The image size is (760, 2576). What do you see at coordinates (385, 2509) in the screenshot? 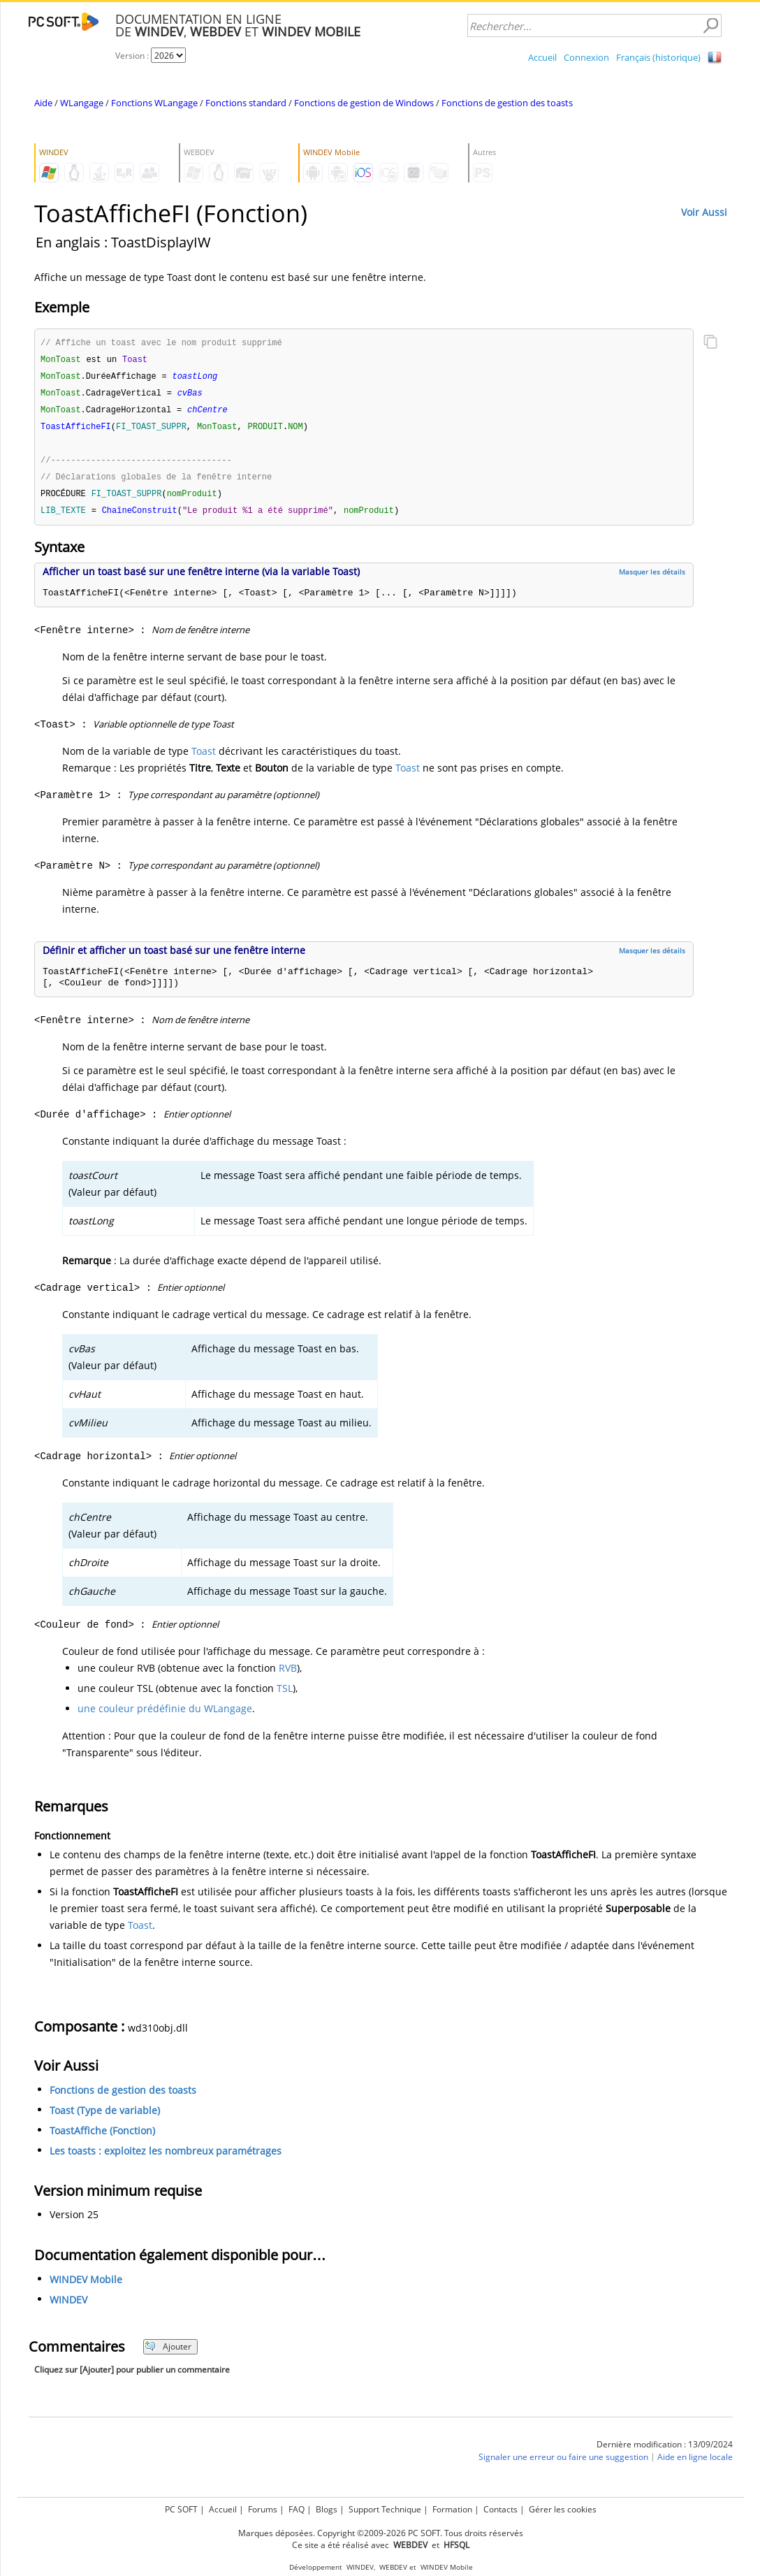
I see `Support Technique` at bounding box center [385, 2509].